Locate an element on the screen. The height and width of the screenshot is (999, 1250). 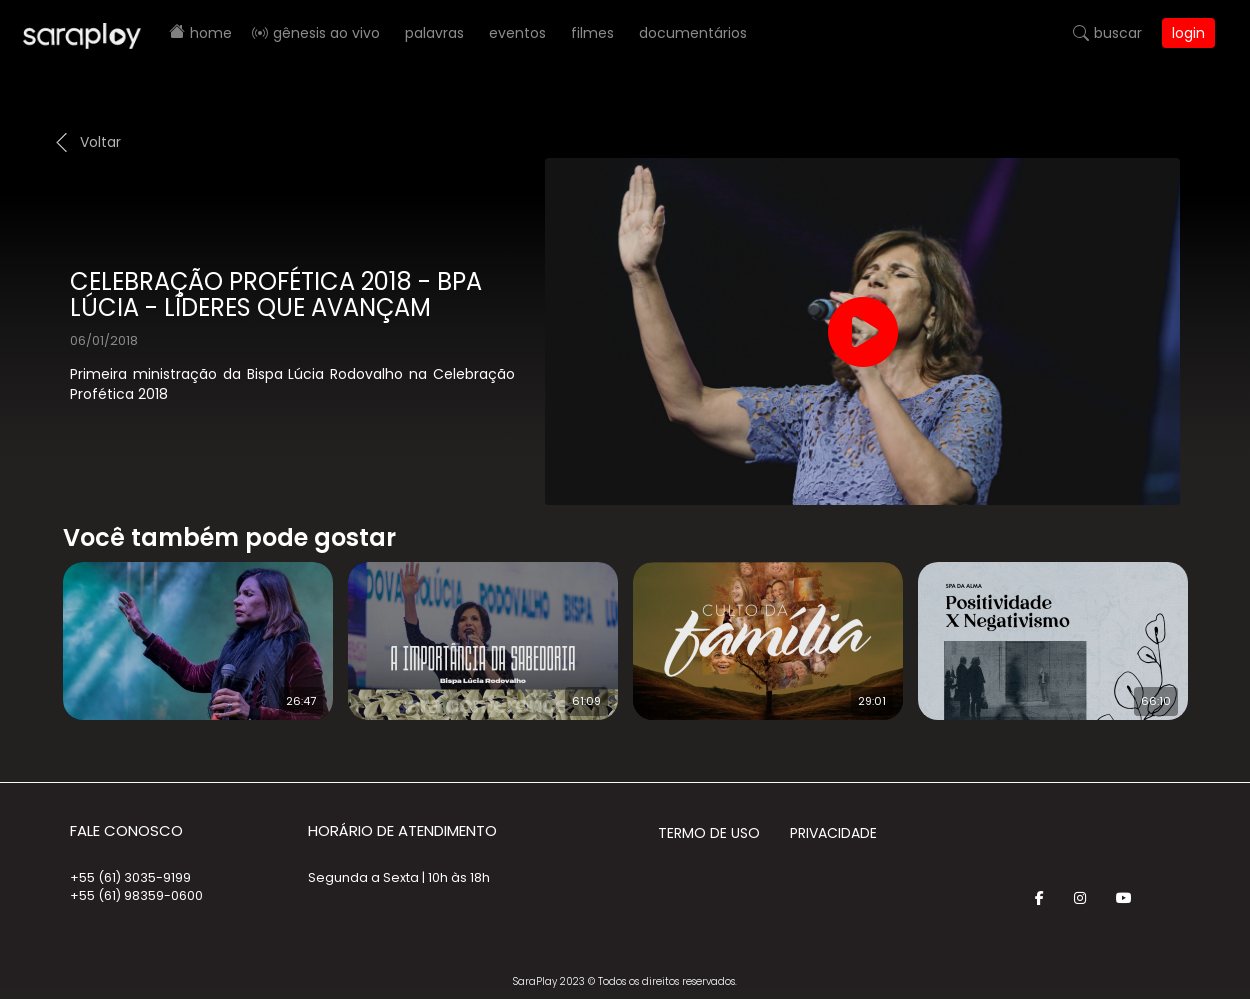
Eventos is located at coordinates (517, 33).